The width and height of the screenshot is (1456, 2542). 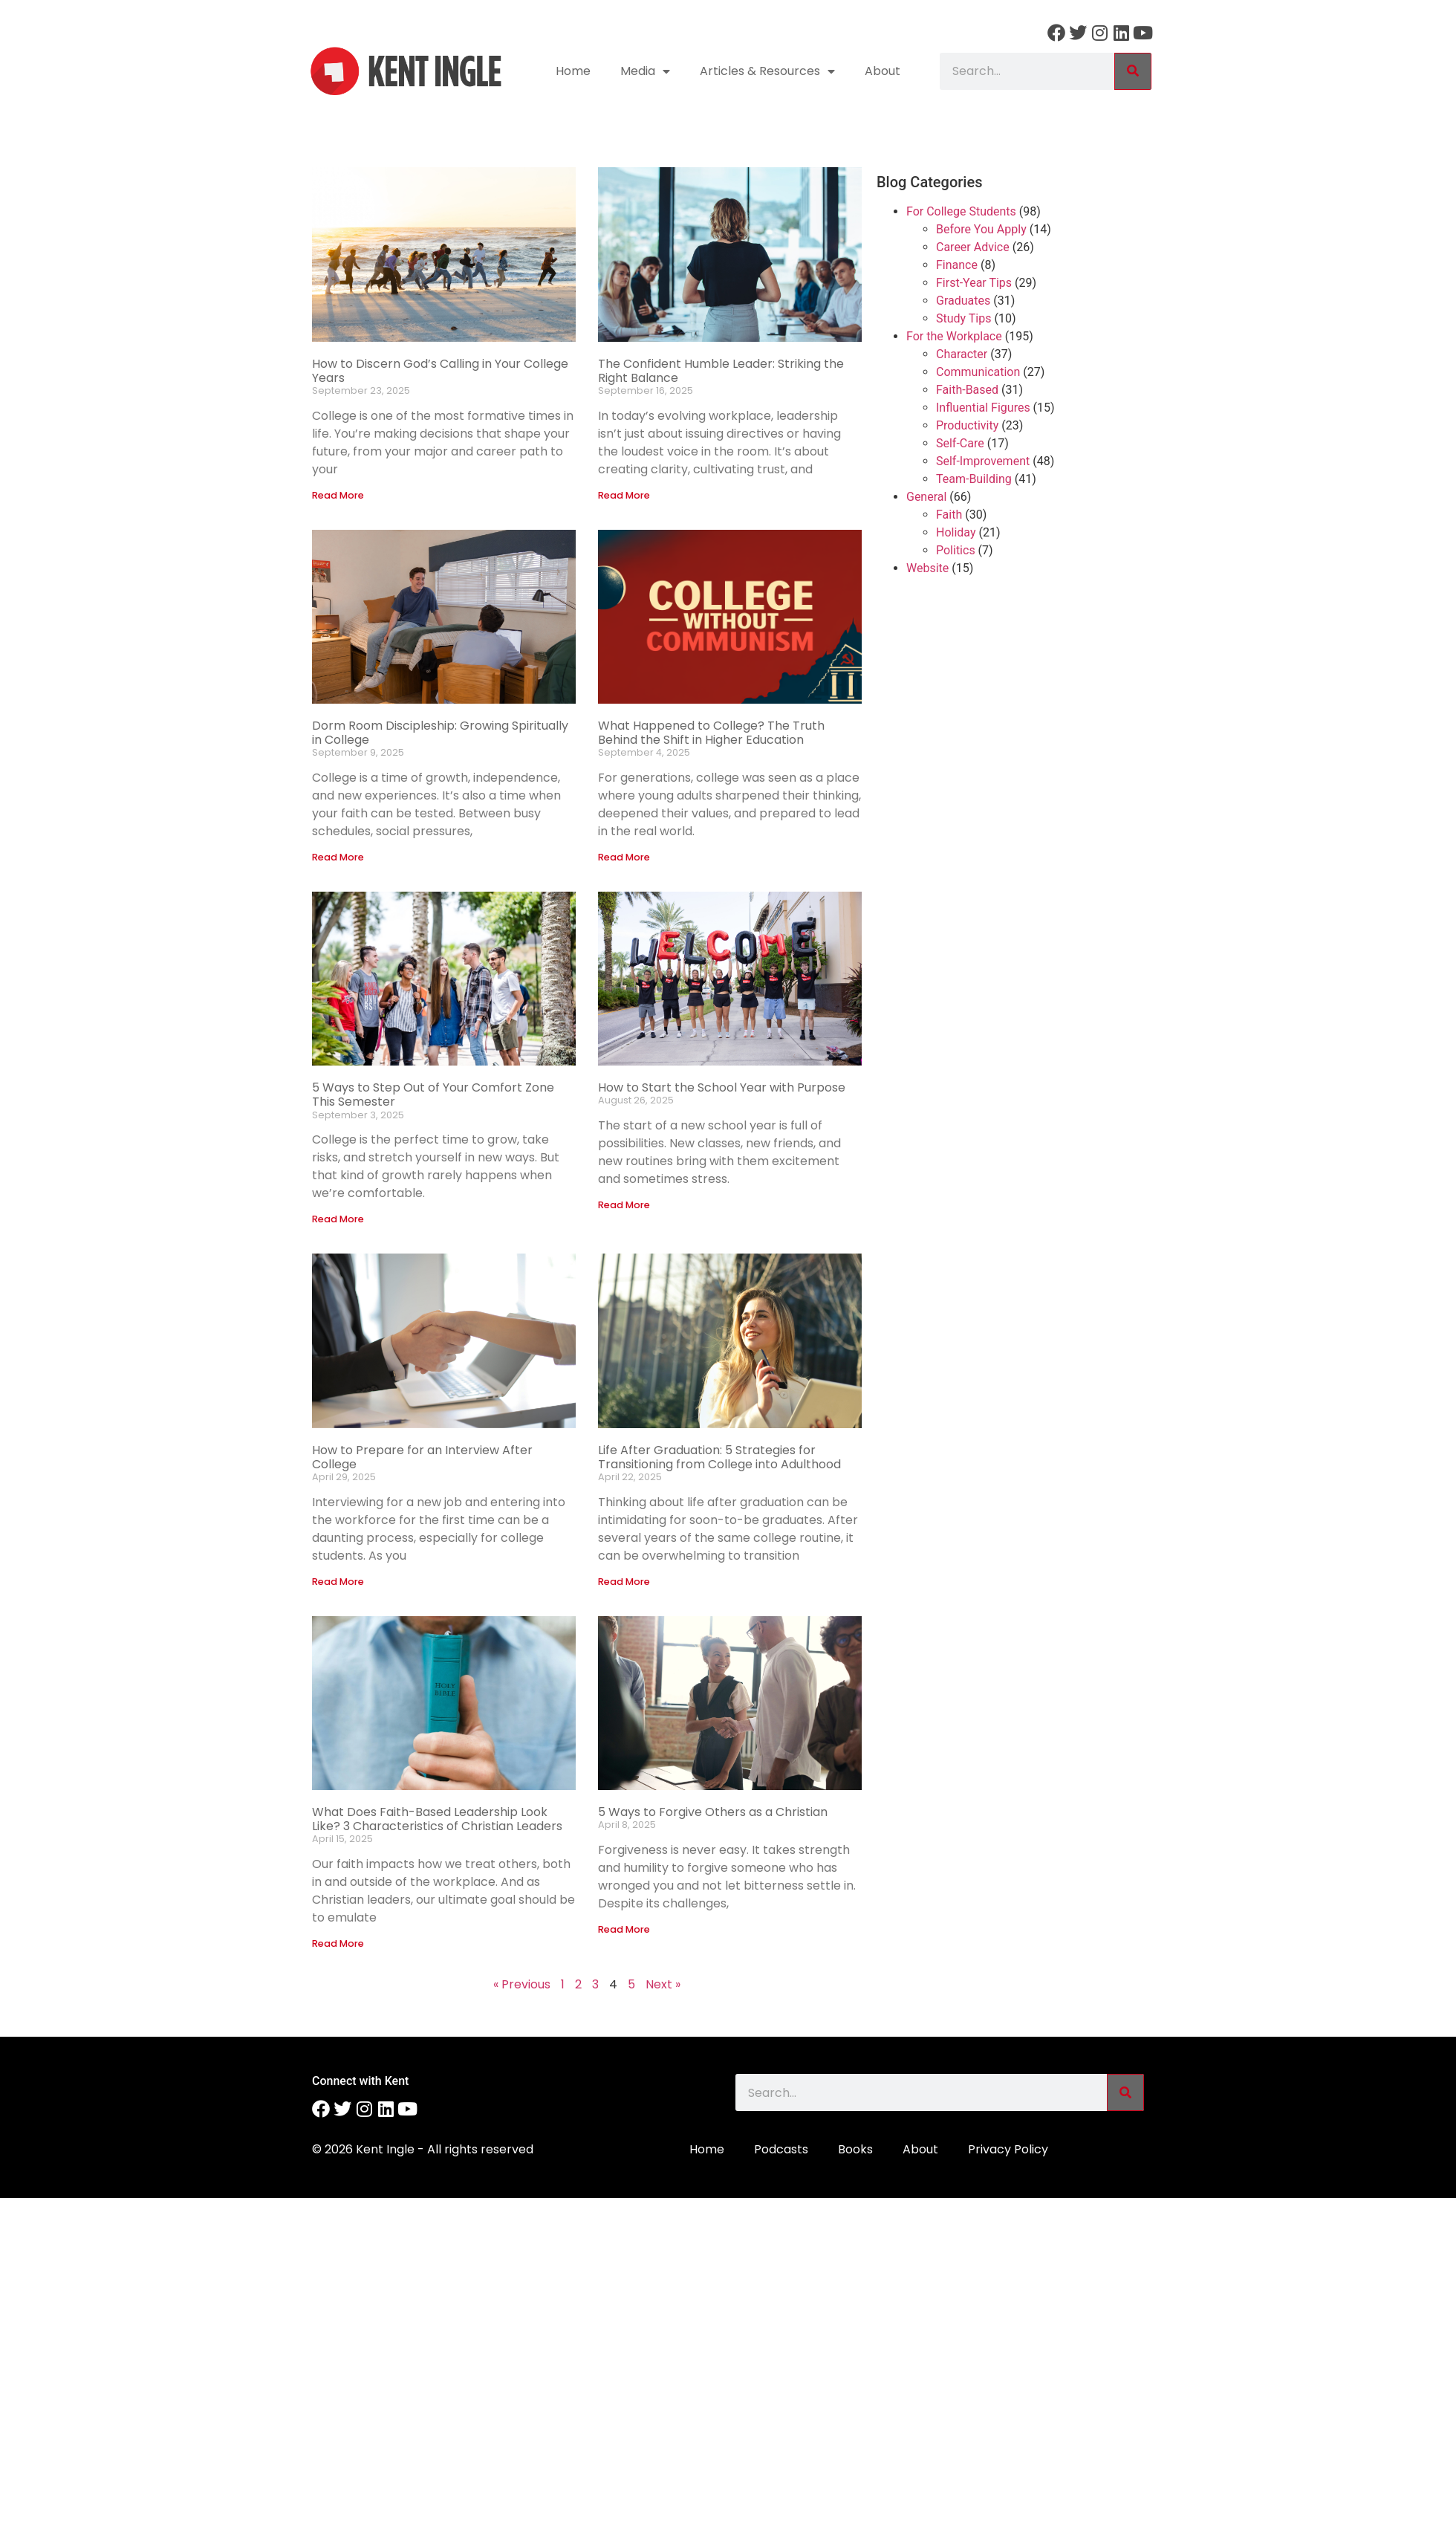 I want to click on For the Workplace, so click(x=954, y=336).